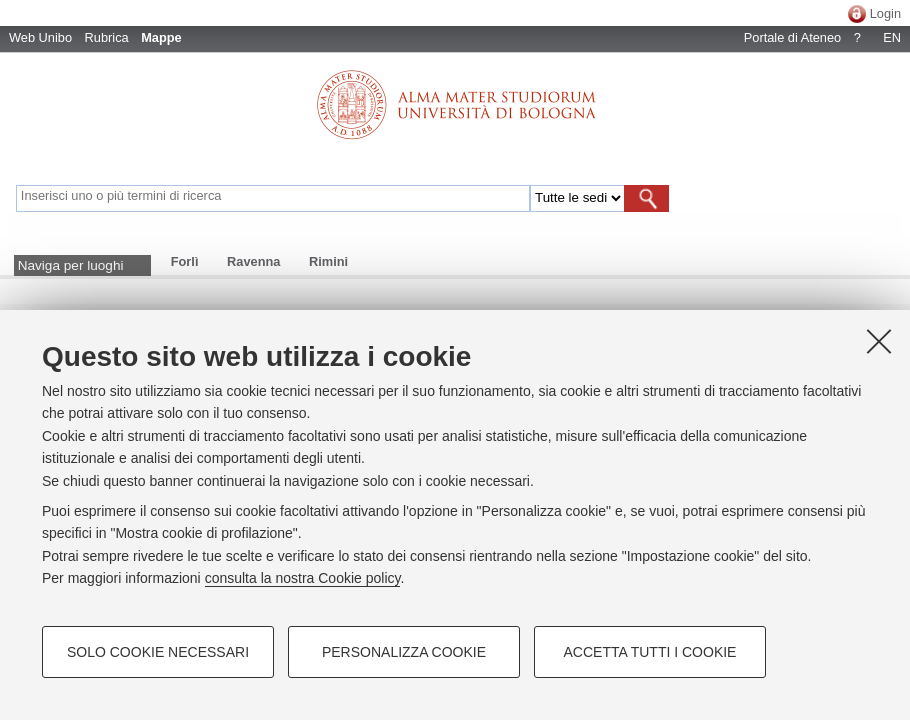 This screenshot has width=910, height=720. Describe the element at coordinates (71, 265) in the screenshot. I see `Naviga per luoghi [button]` at that location.